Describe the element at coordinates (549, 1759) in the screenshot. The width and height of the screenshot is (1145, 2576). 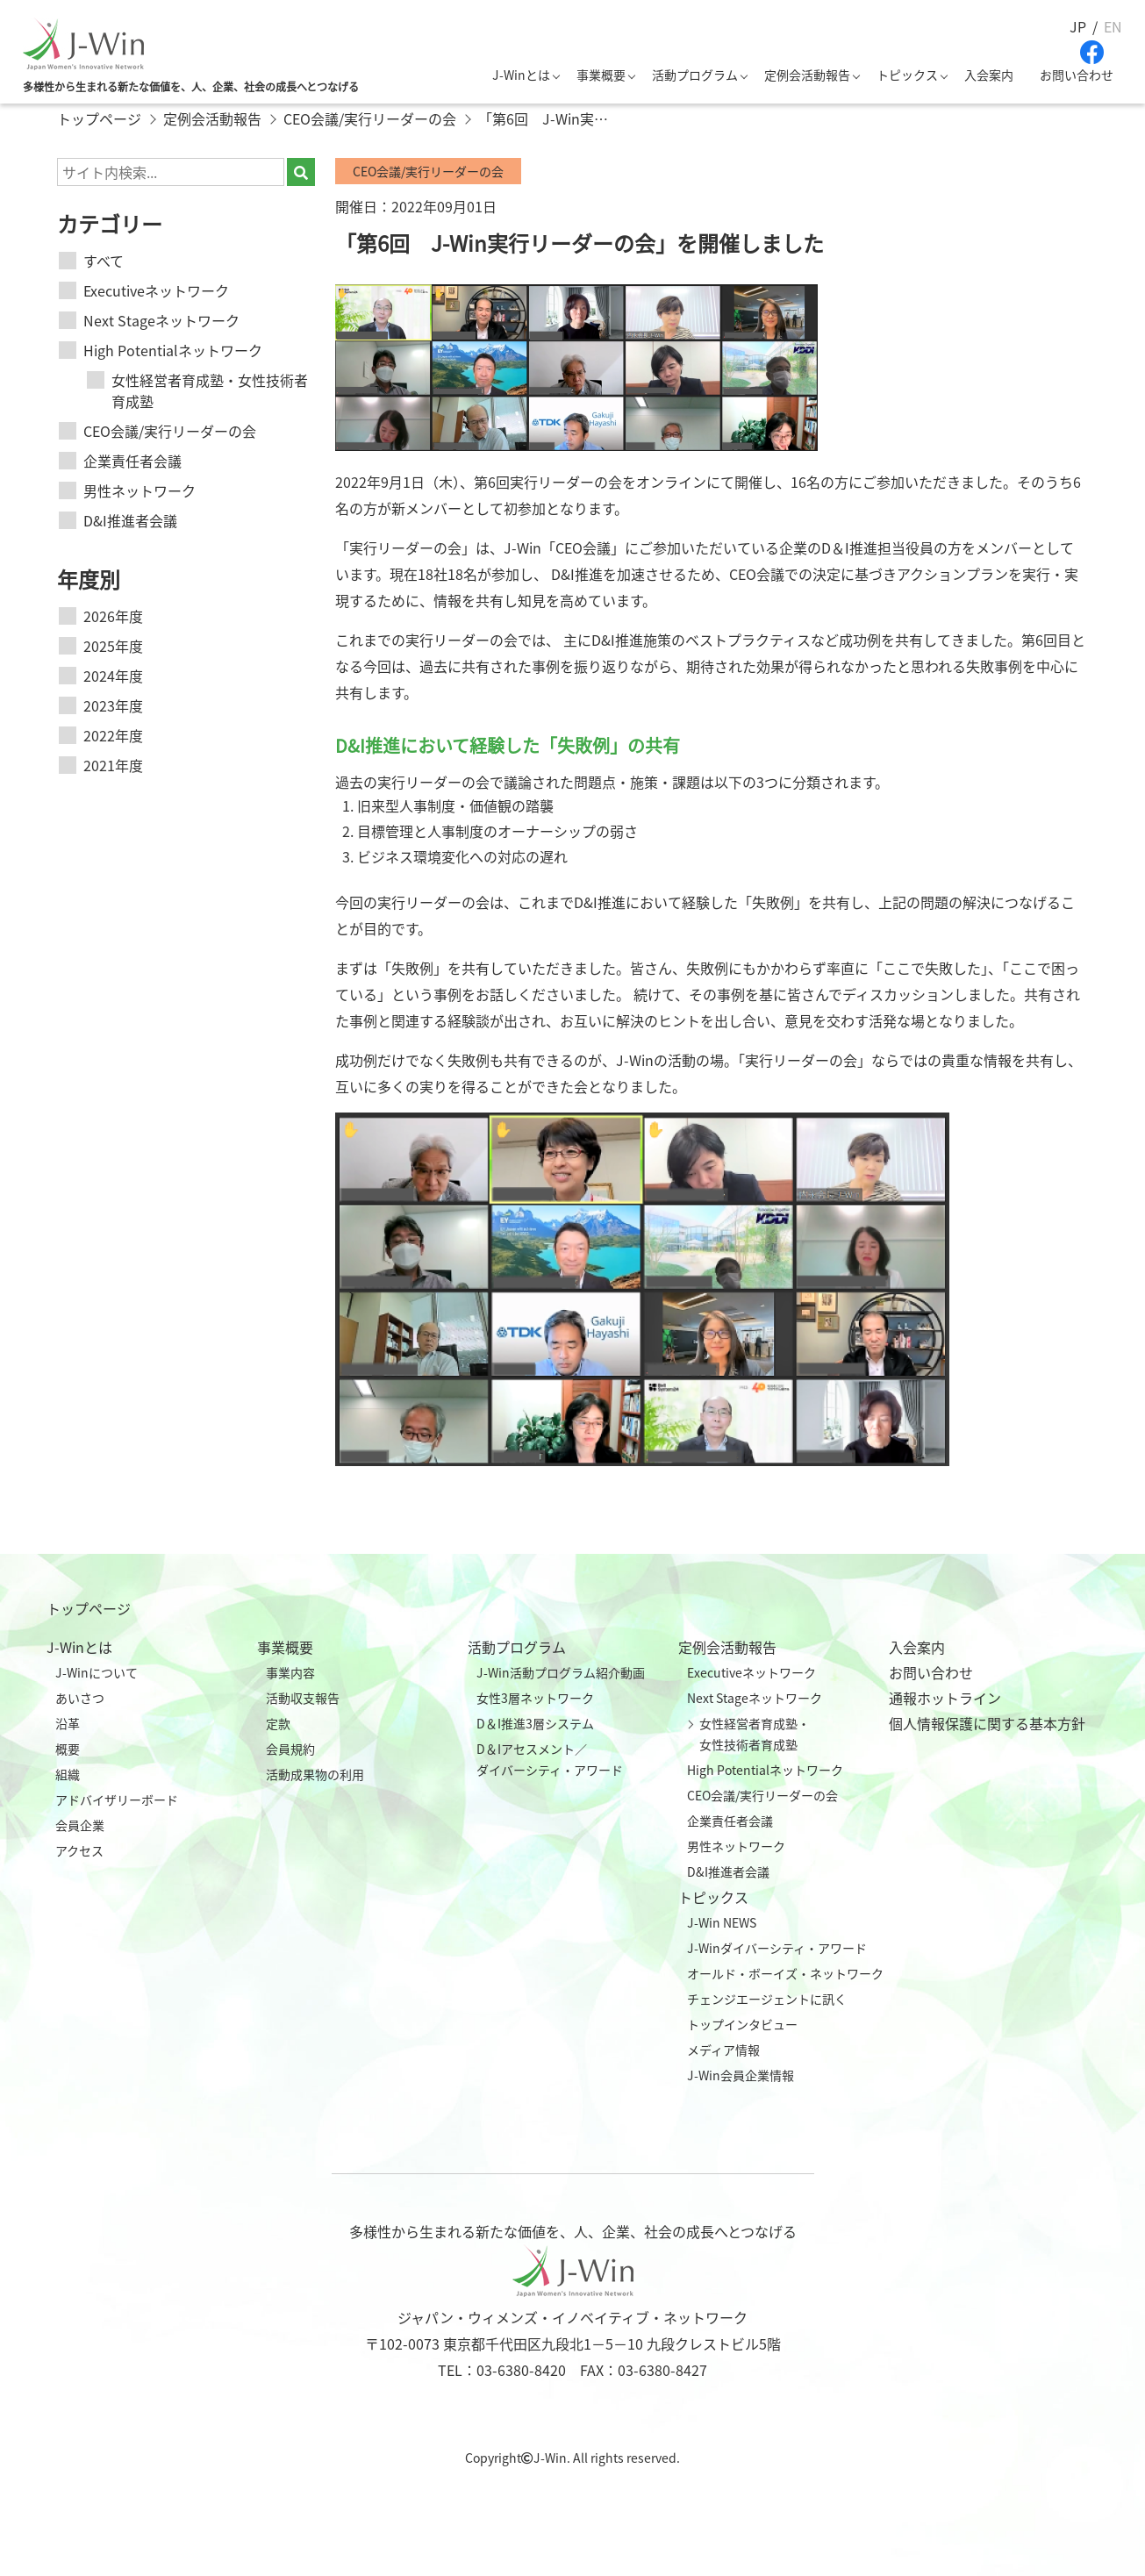
I see `D＆Iアセスメント／ダイバーシティ・アワード` at that location.